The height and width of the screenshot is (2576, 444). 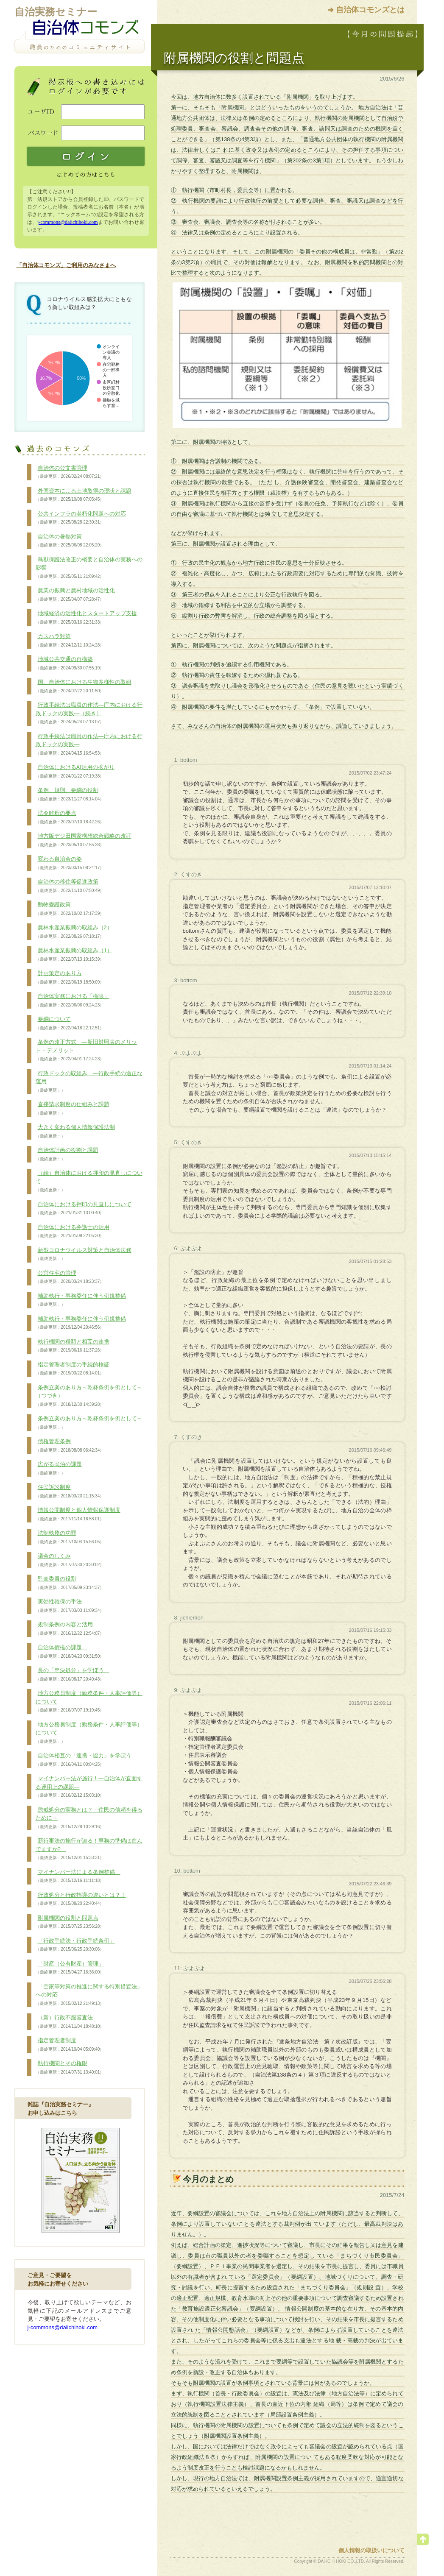 What do you see at coordinates (89, 713) in the screenshot?
I see `行政手続法は職員の作法―庁内における行政ドックの実践―（続き）` at bounding box center [89, 713].